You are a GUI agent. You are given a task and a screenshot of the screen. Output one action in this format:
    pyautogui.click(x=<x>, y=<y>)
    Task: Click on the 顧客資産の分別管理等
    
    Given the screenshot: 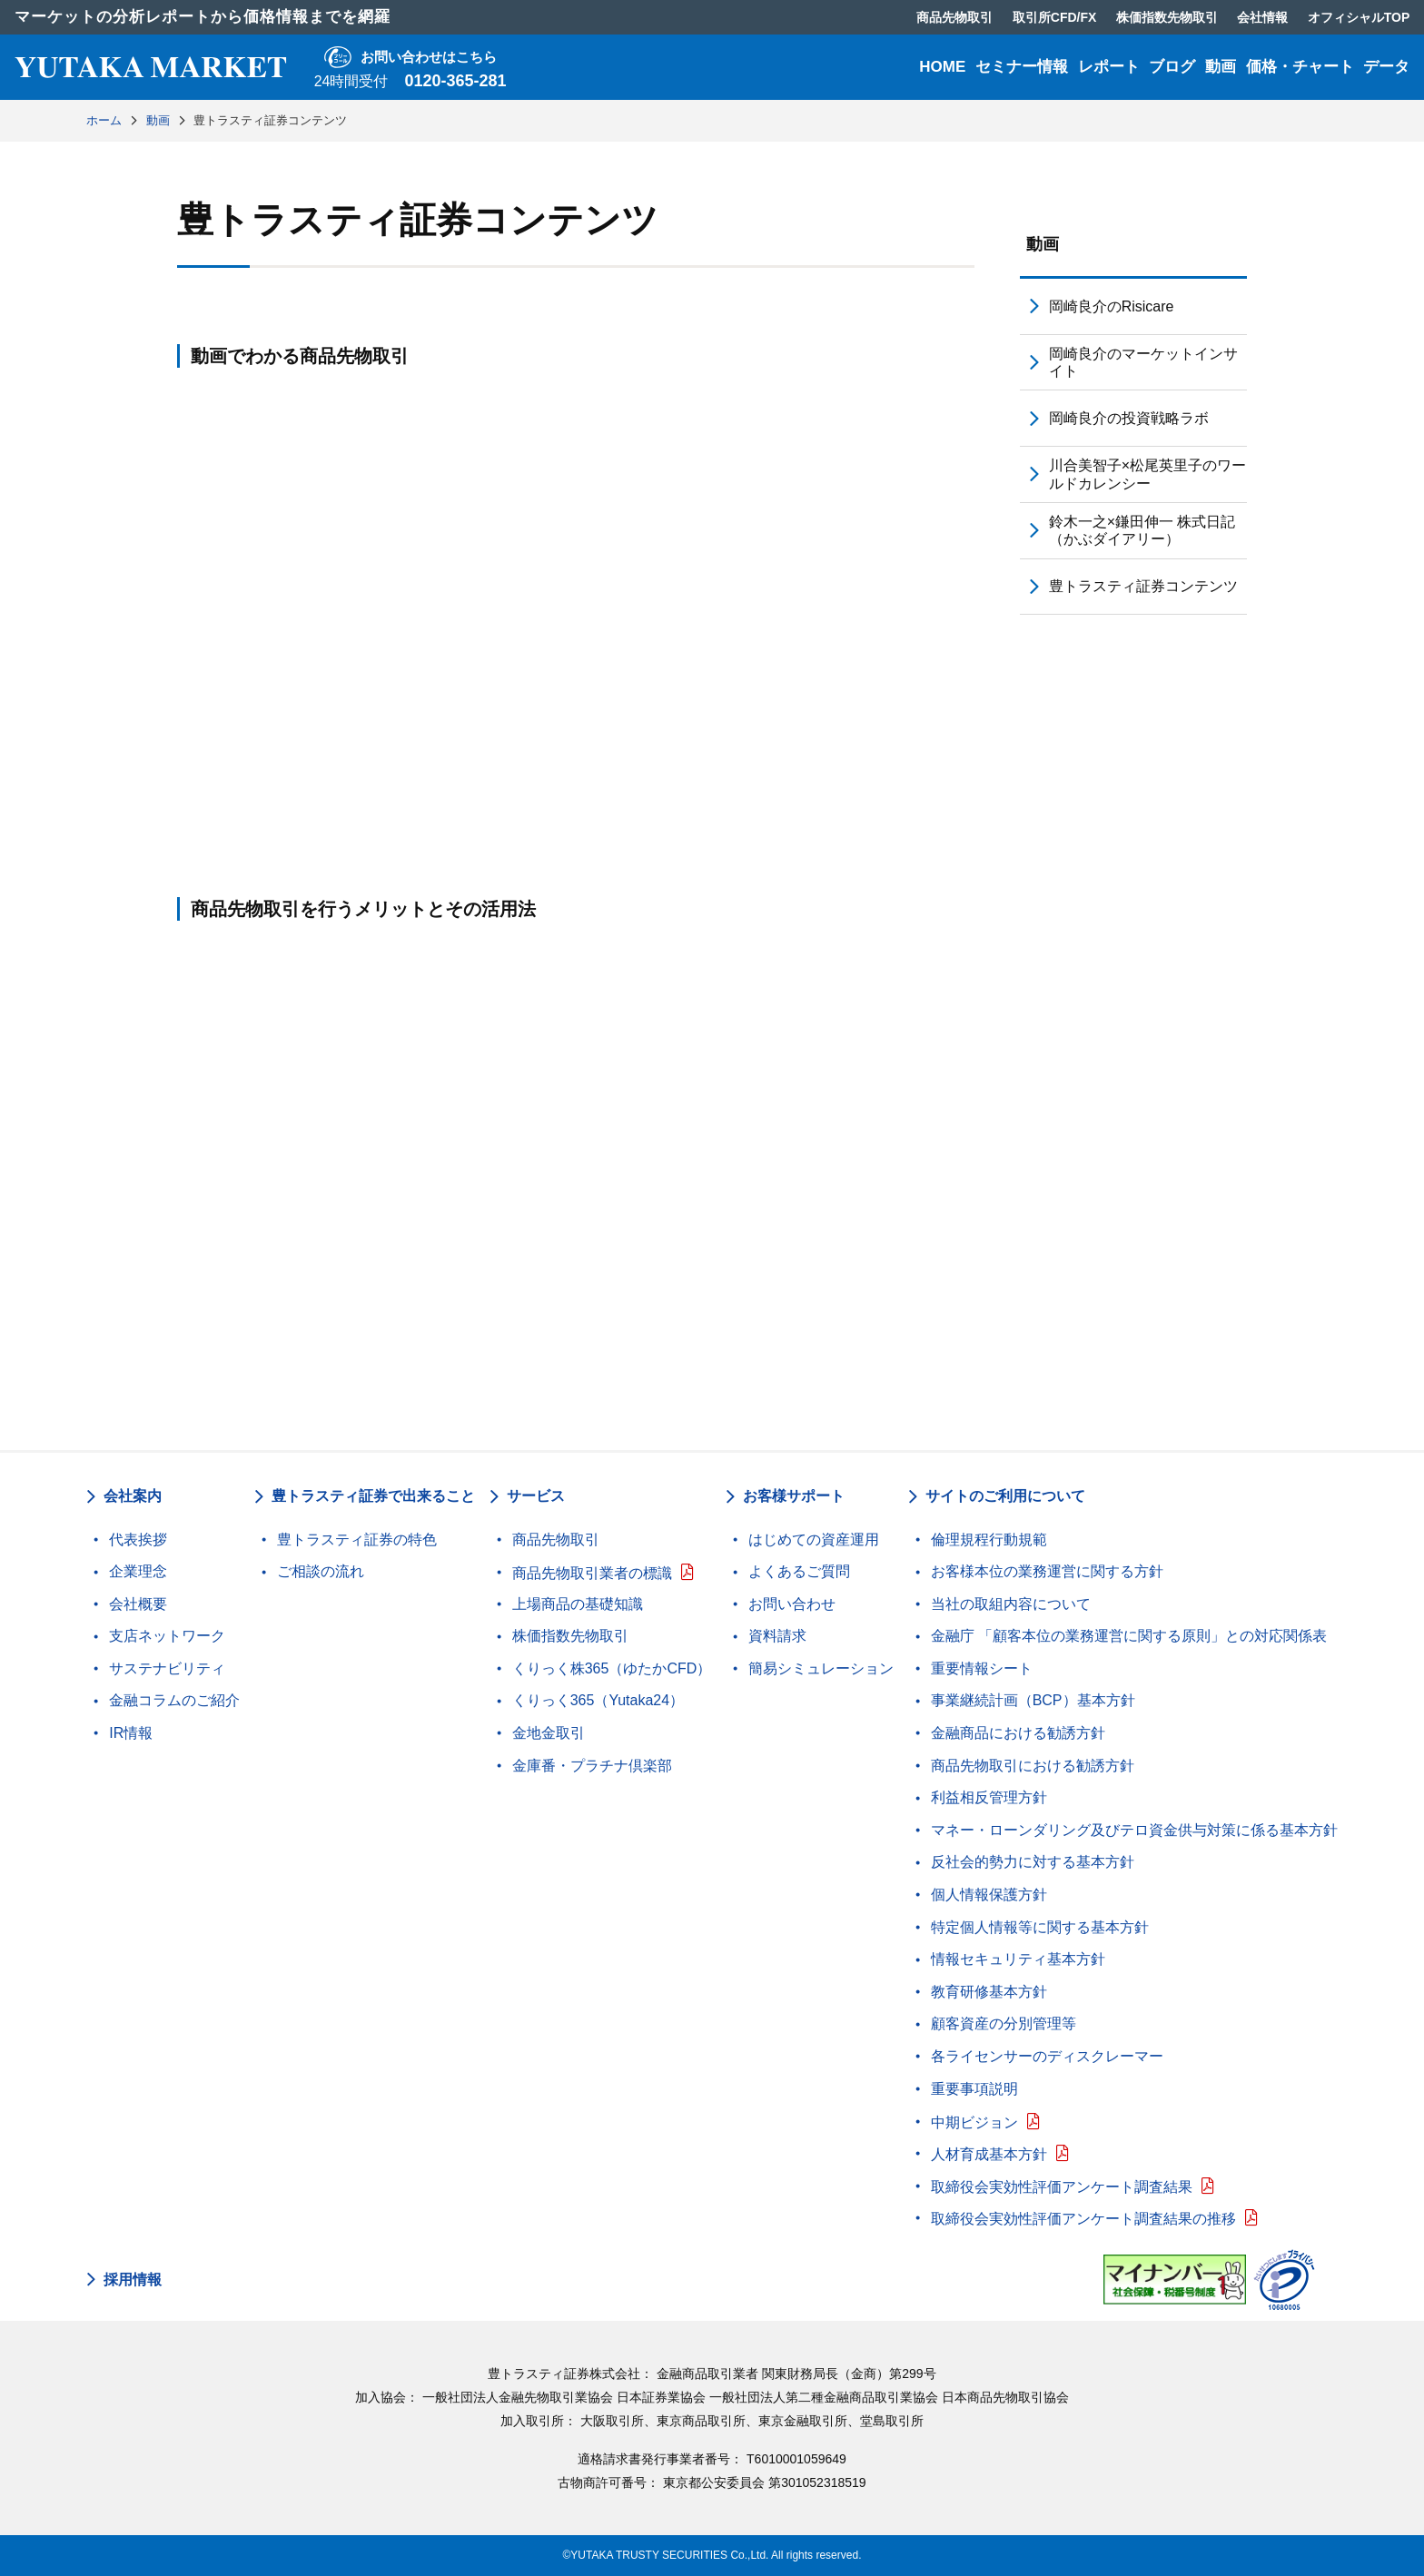 What is the action you would take?
    pyautogui.click(x=1003, y=2023)
    